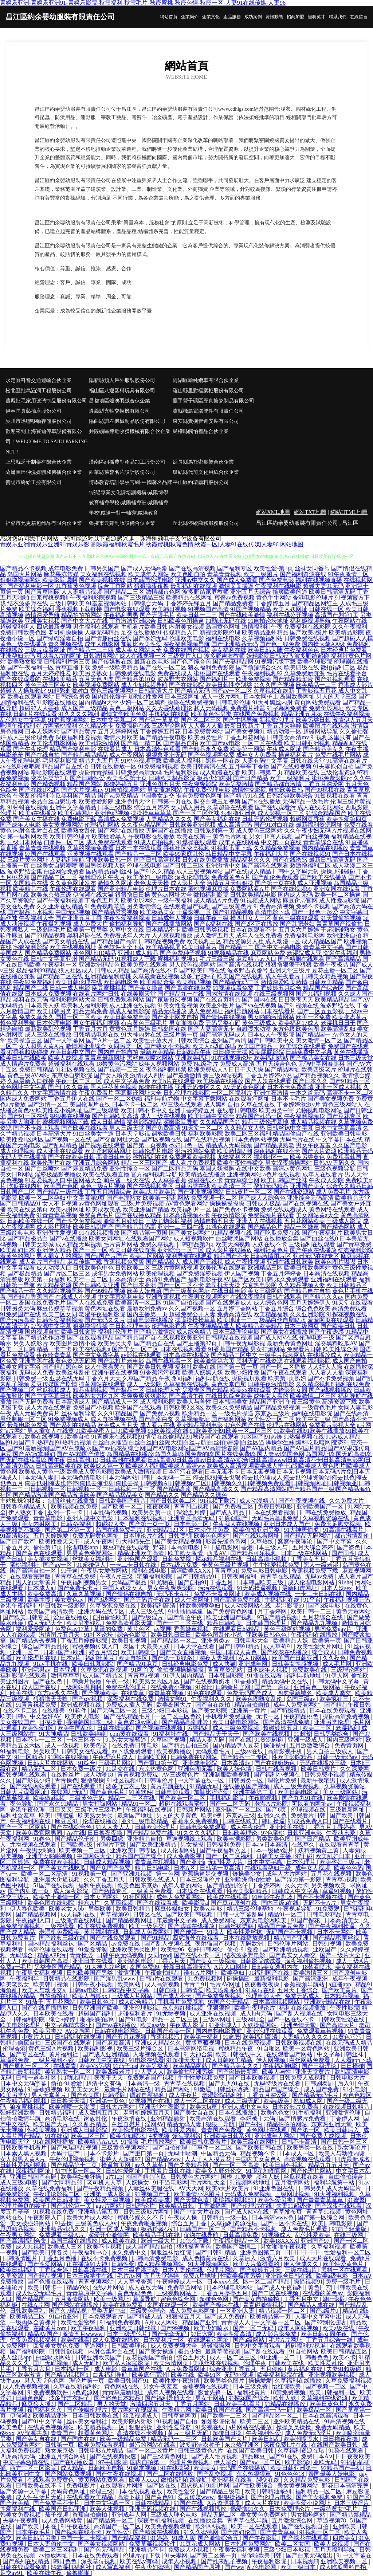 Image resolution: width=373 pixels, height=2576 pixels. What do you see at coordinates (59, 976) in the screenshot?
I see `国产精品二区在线` at bounding box center [59, 976].